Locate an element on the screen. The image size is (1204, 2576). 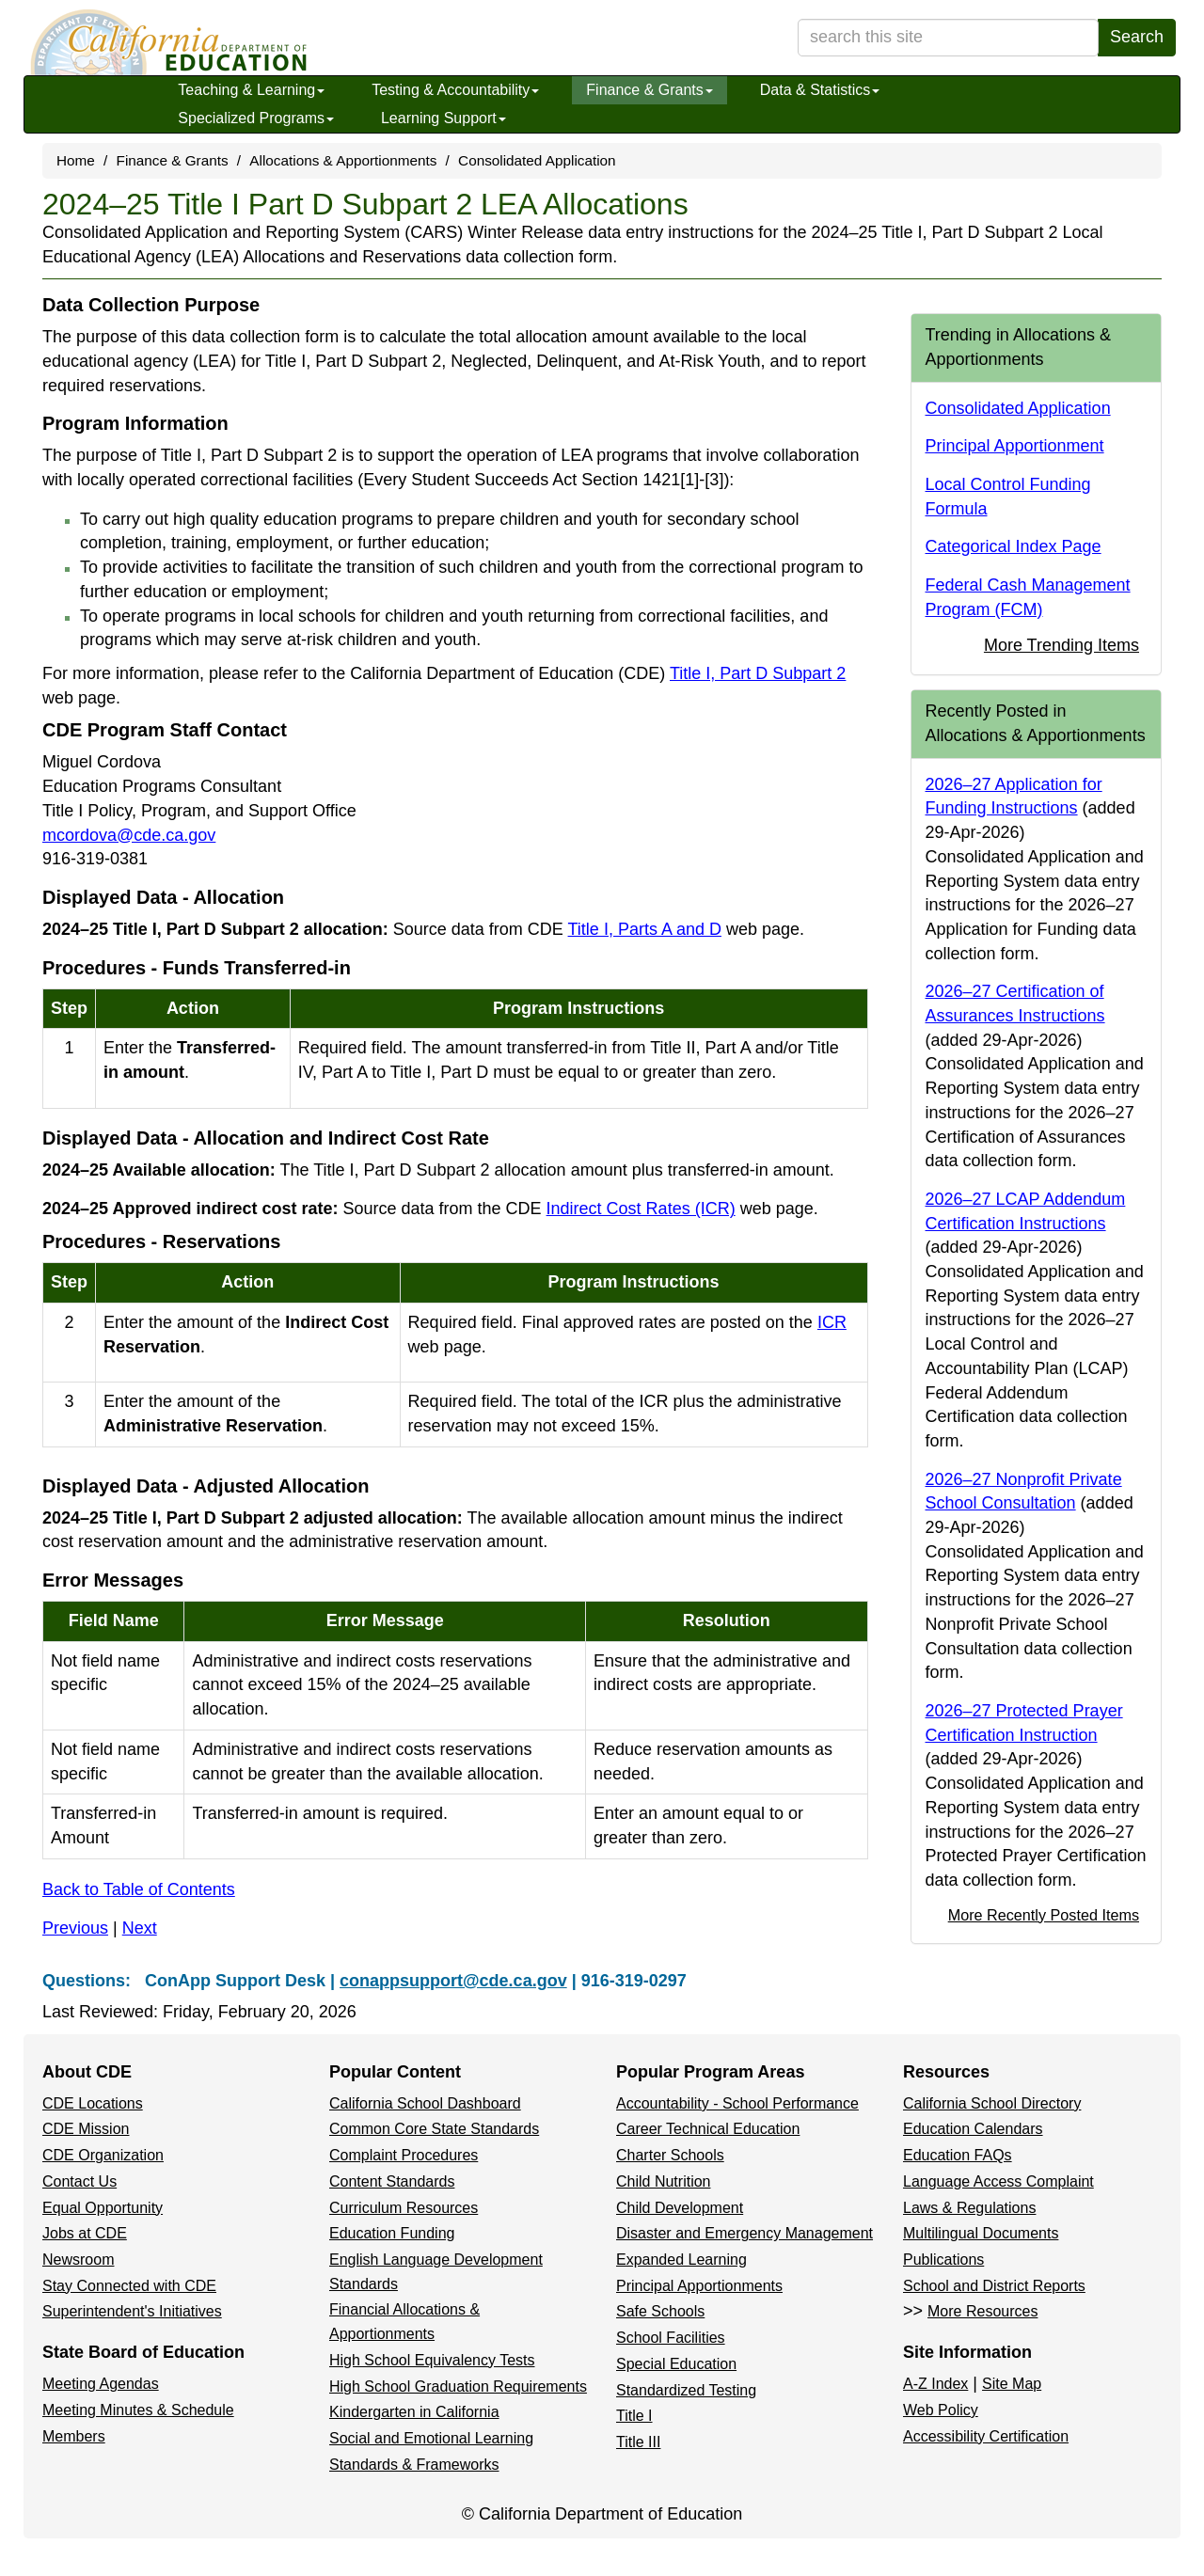
ICR is located at coordinates (832, 1322).